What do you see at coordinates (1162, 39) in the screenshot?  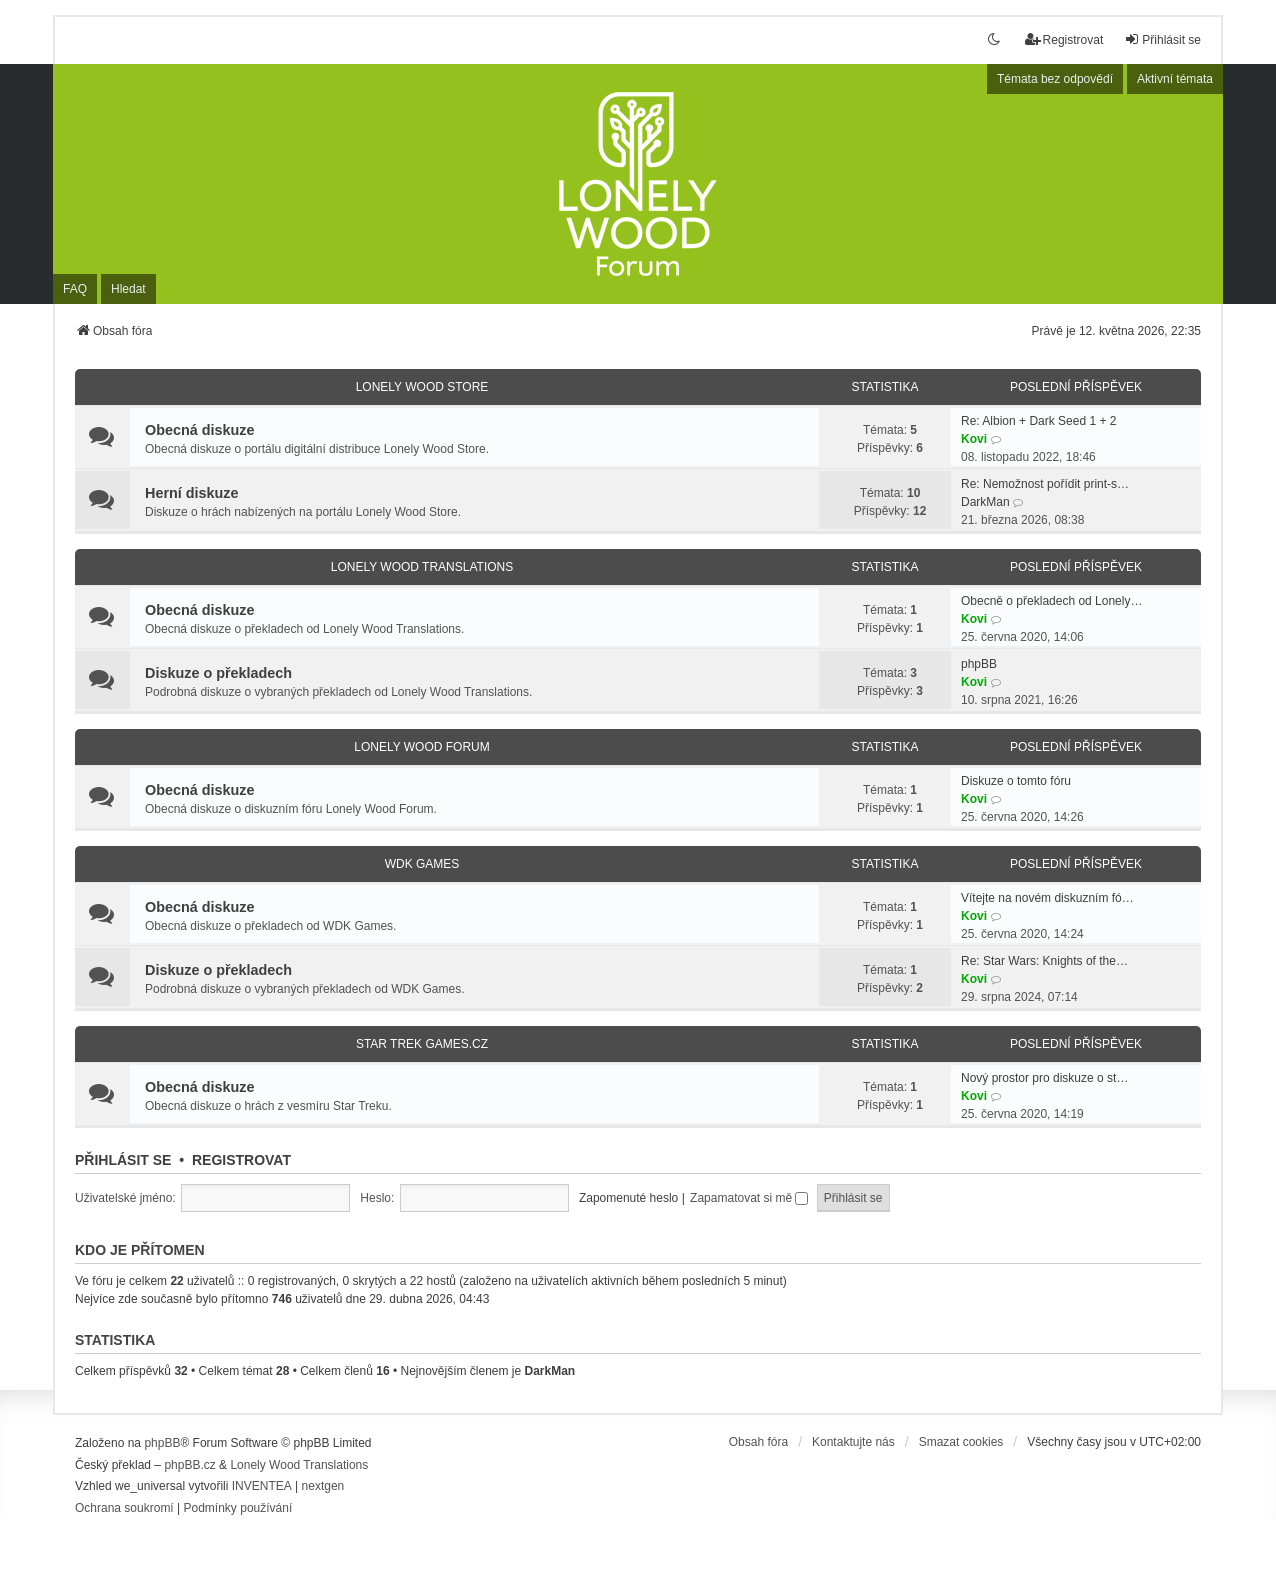 I see `Přihlásit se [menuitem]` at bounding box center [1162, 39].